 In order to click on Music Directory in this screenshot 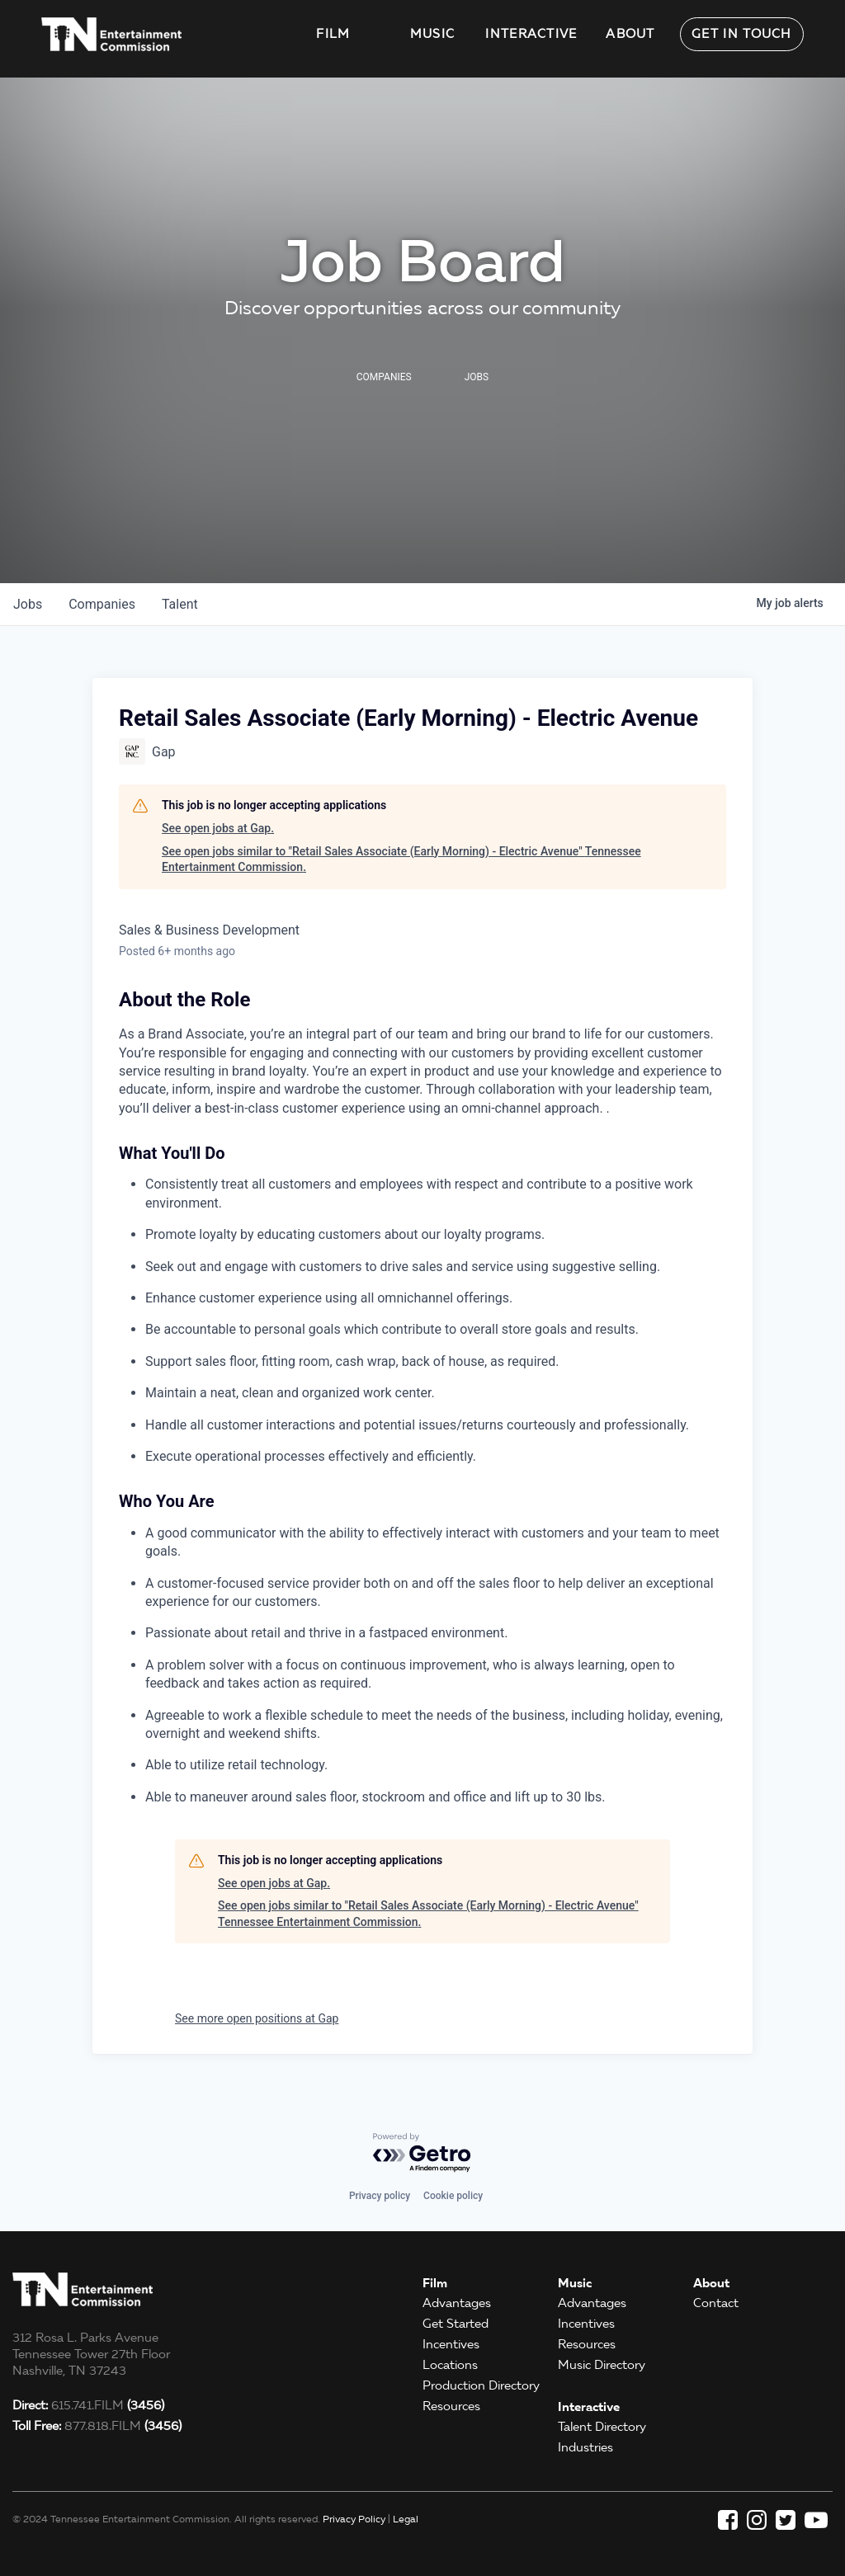, I will do `click(601, 2364)`.